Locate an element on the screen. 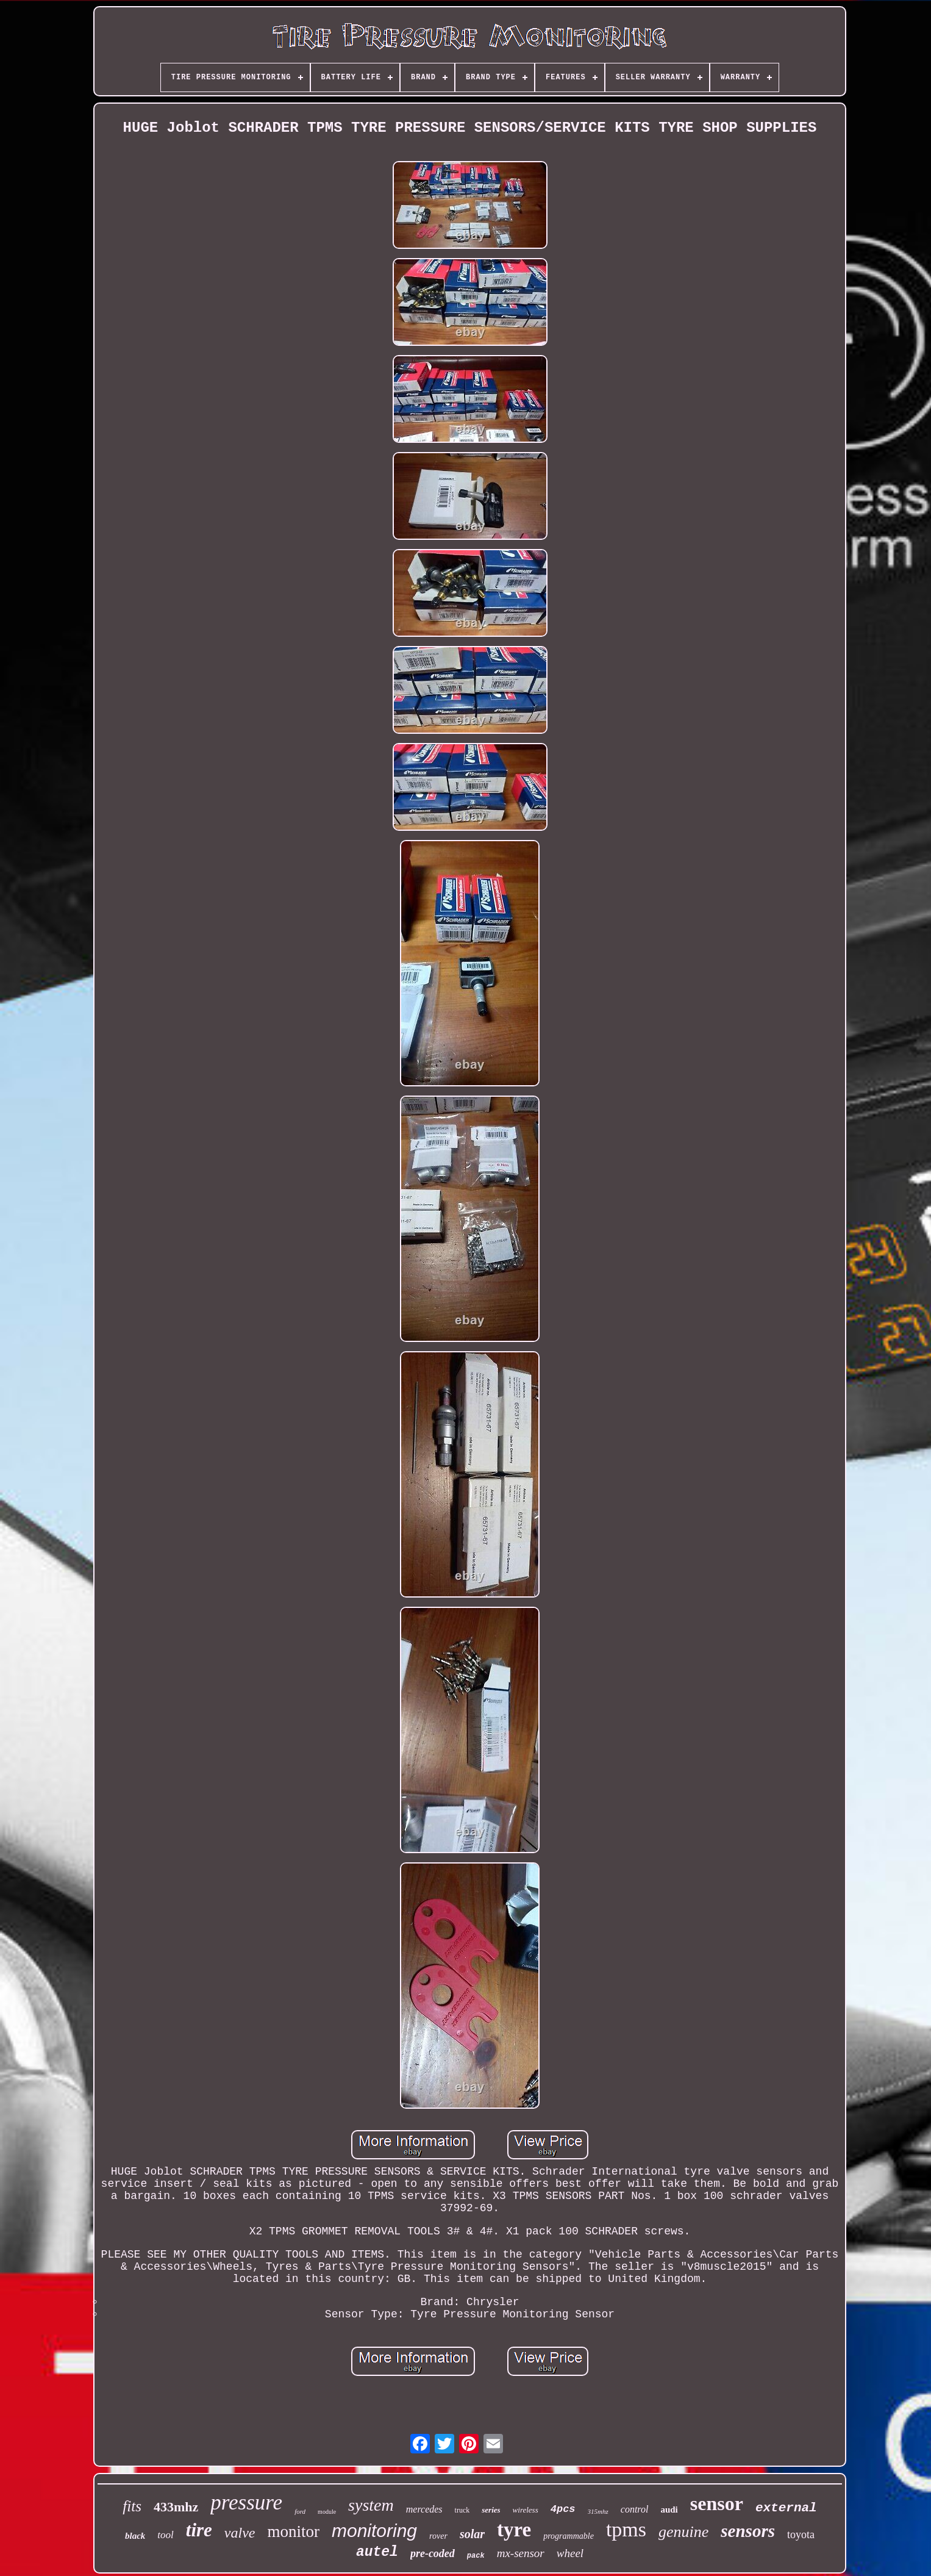 The image size is (931, 2576). tpms is located at coordinates (626, 2529).